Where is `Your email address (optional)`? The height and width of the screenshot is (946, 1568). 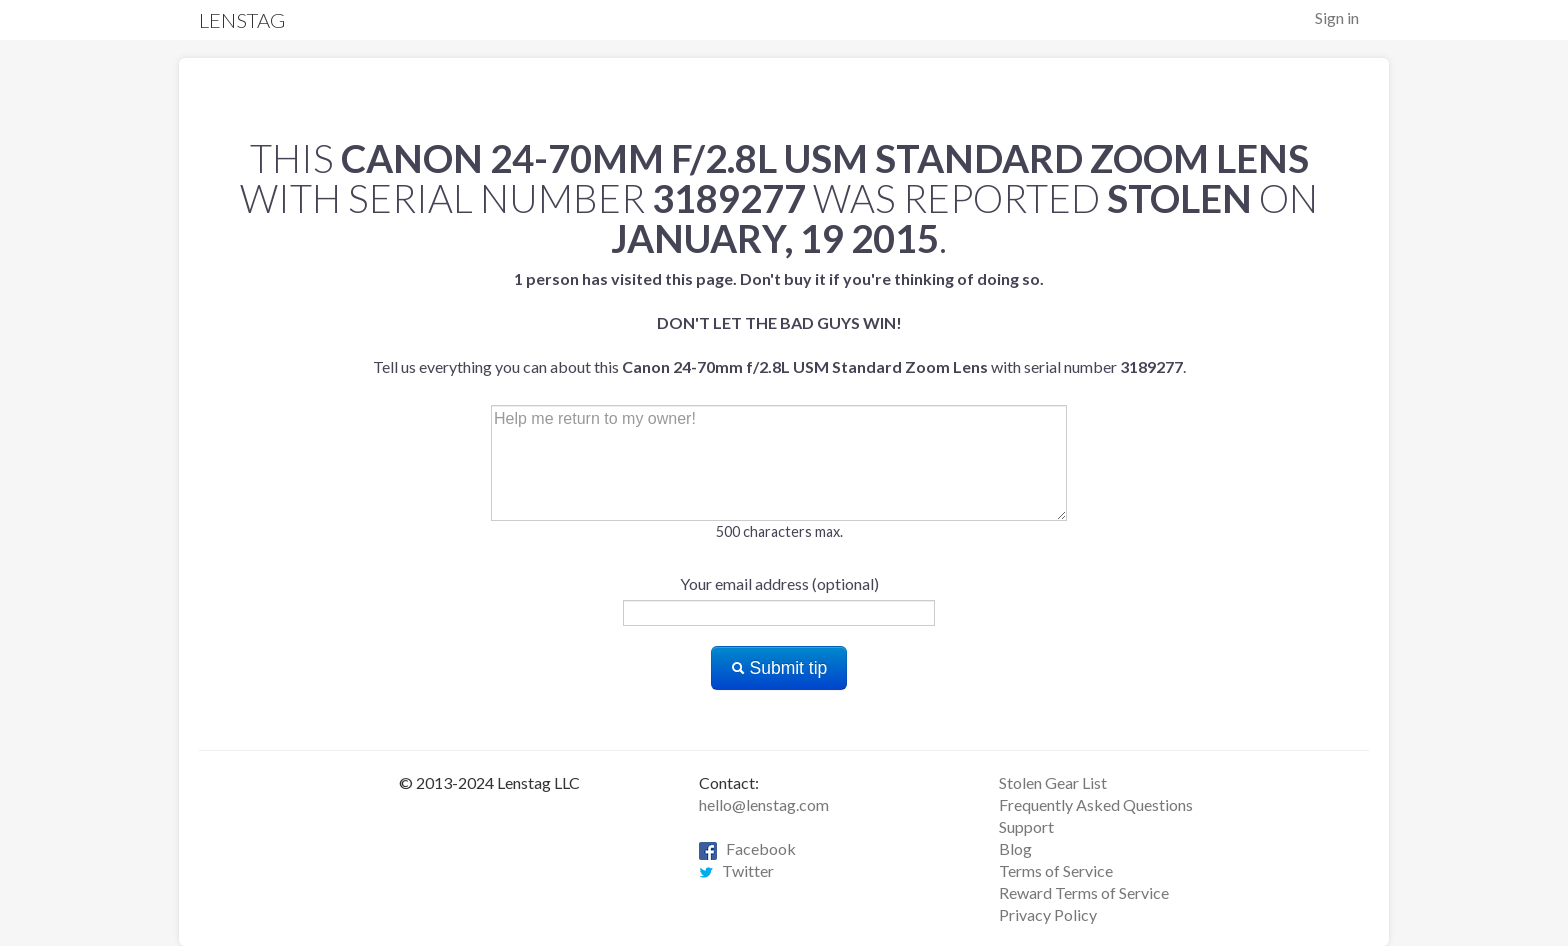
Your email address (optional) is located at coordinates (779, 583).